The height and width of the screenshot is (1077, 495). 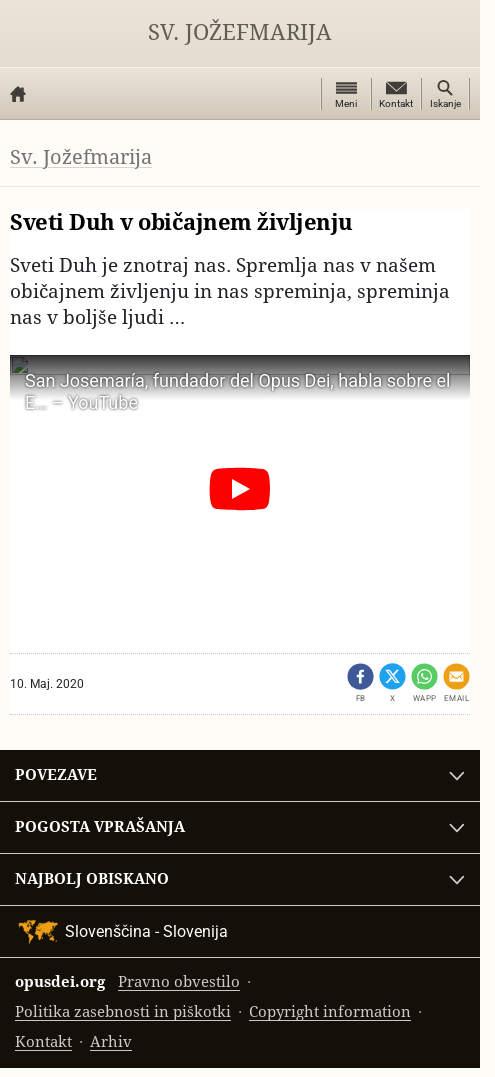 I want to click on [Dêli - WhatsApp], so click(x=424, y=683).